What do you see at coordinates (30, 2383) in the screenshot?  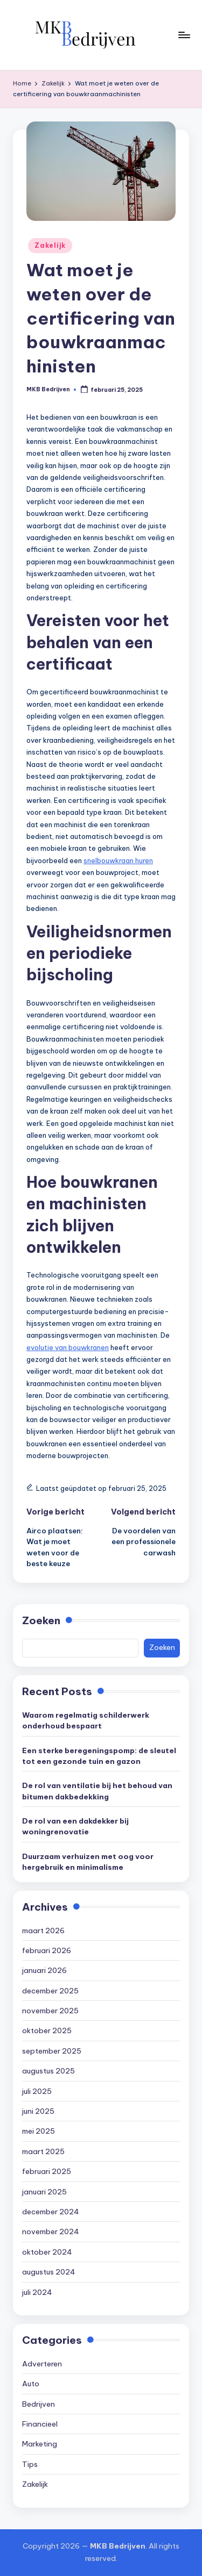 I see `Auto` at bounding box center [30, 2383].